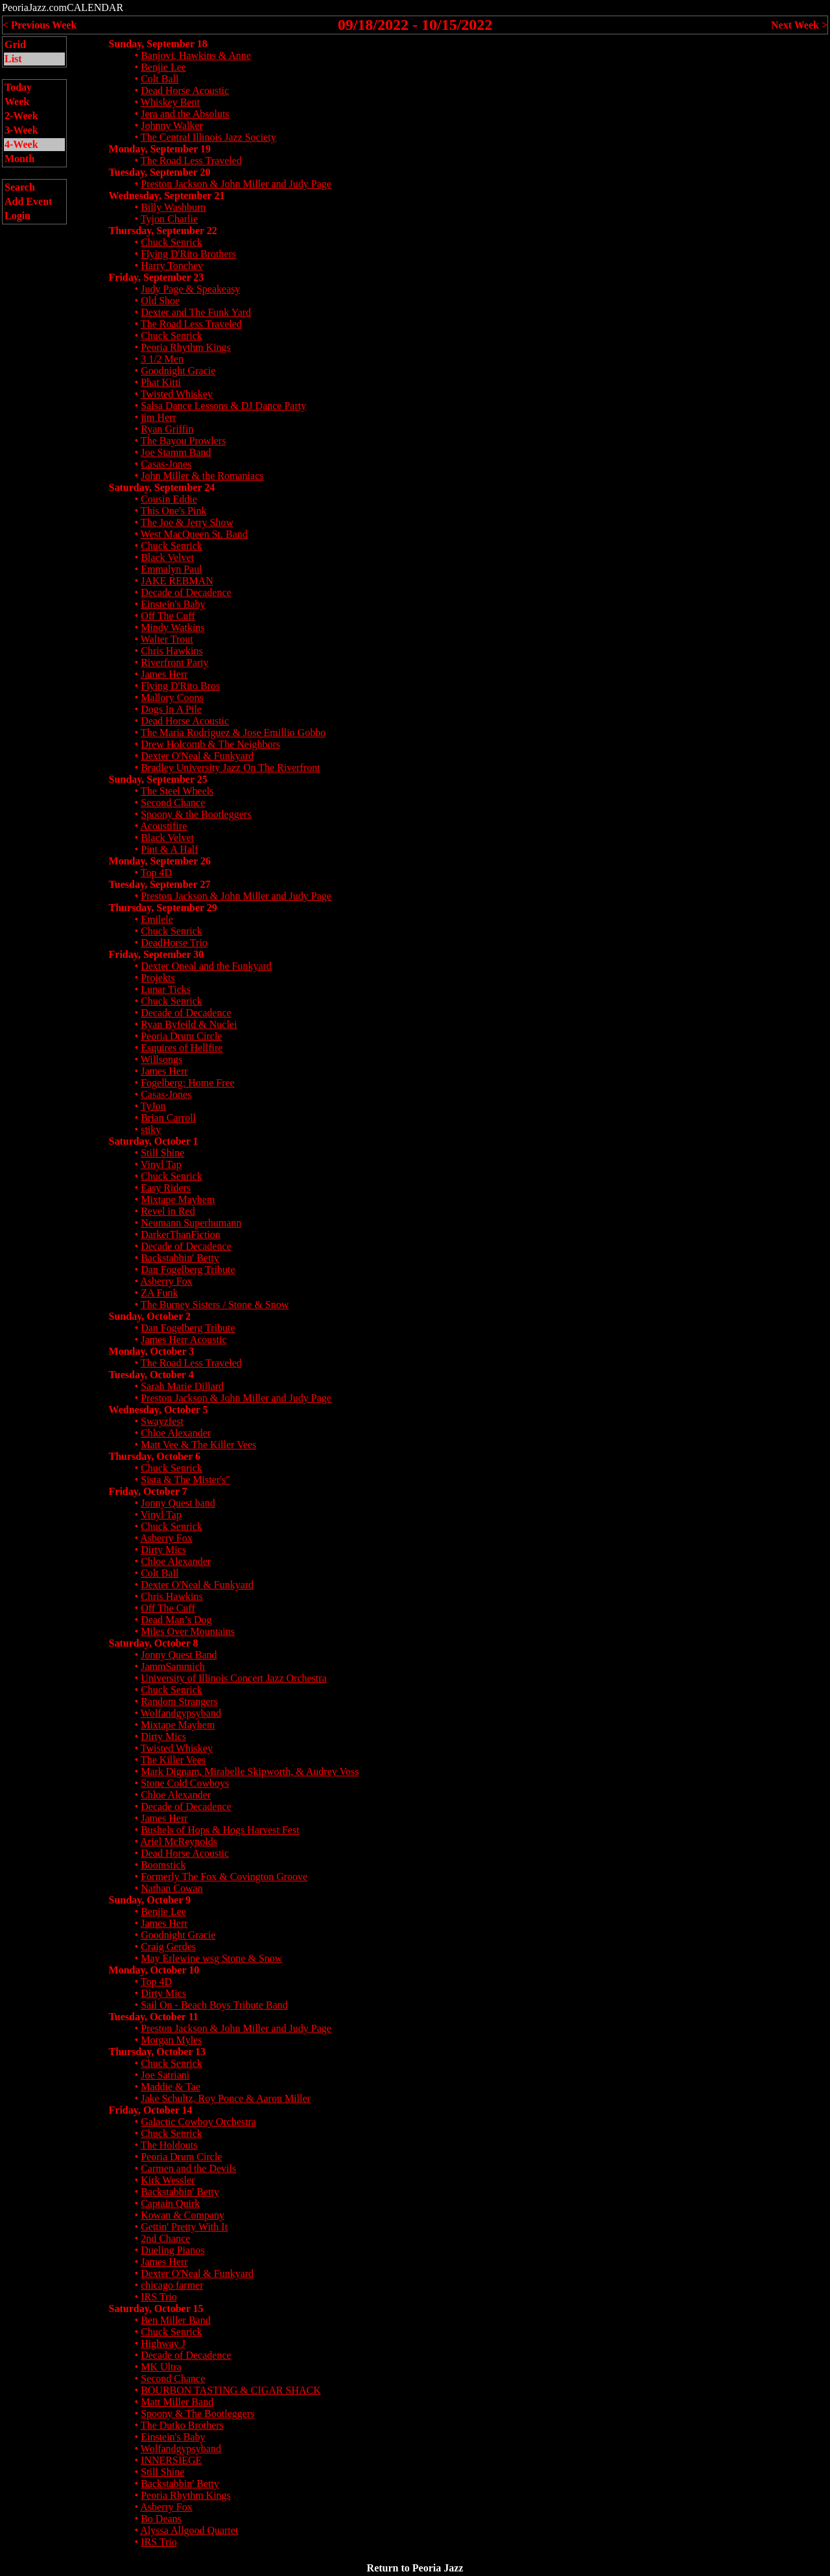 The height and width of the screenshot is (2576, 830). What do you see at coordinates (159, 78) in the screenshot?
I see `Colt Ball` at bounding box center [159, 78].